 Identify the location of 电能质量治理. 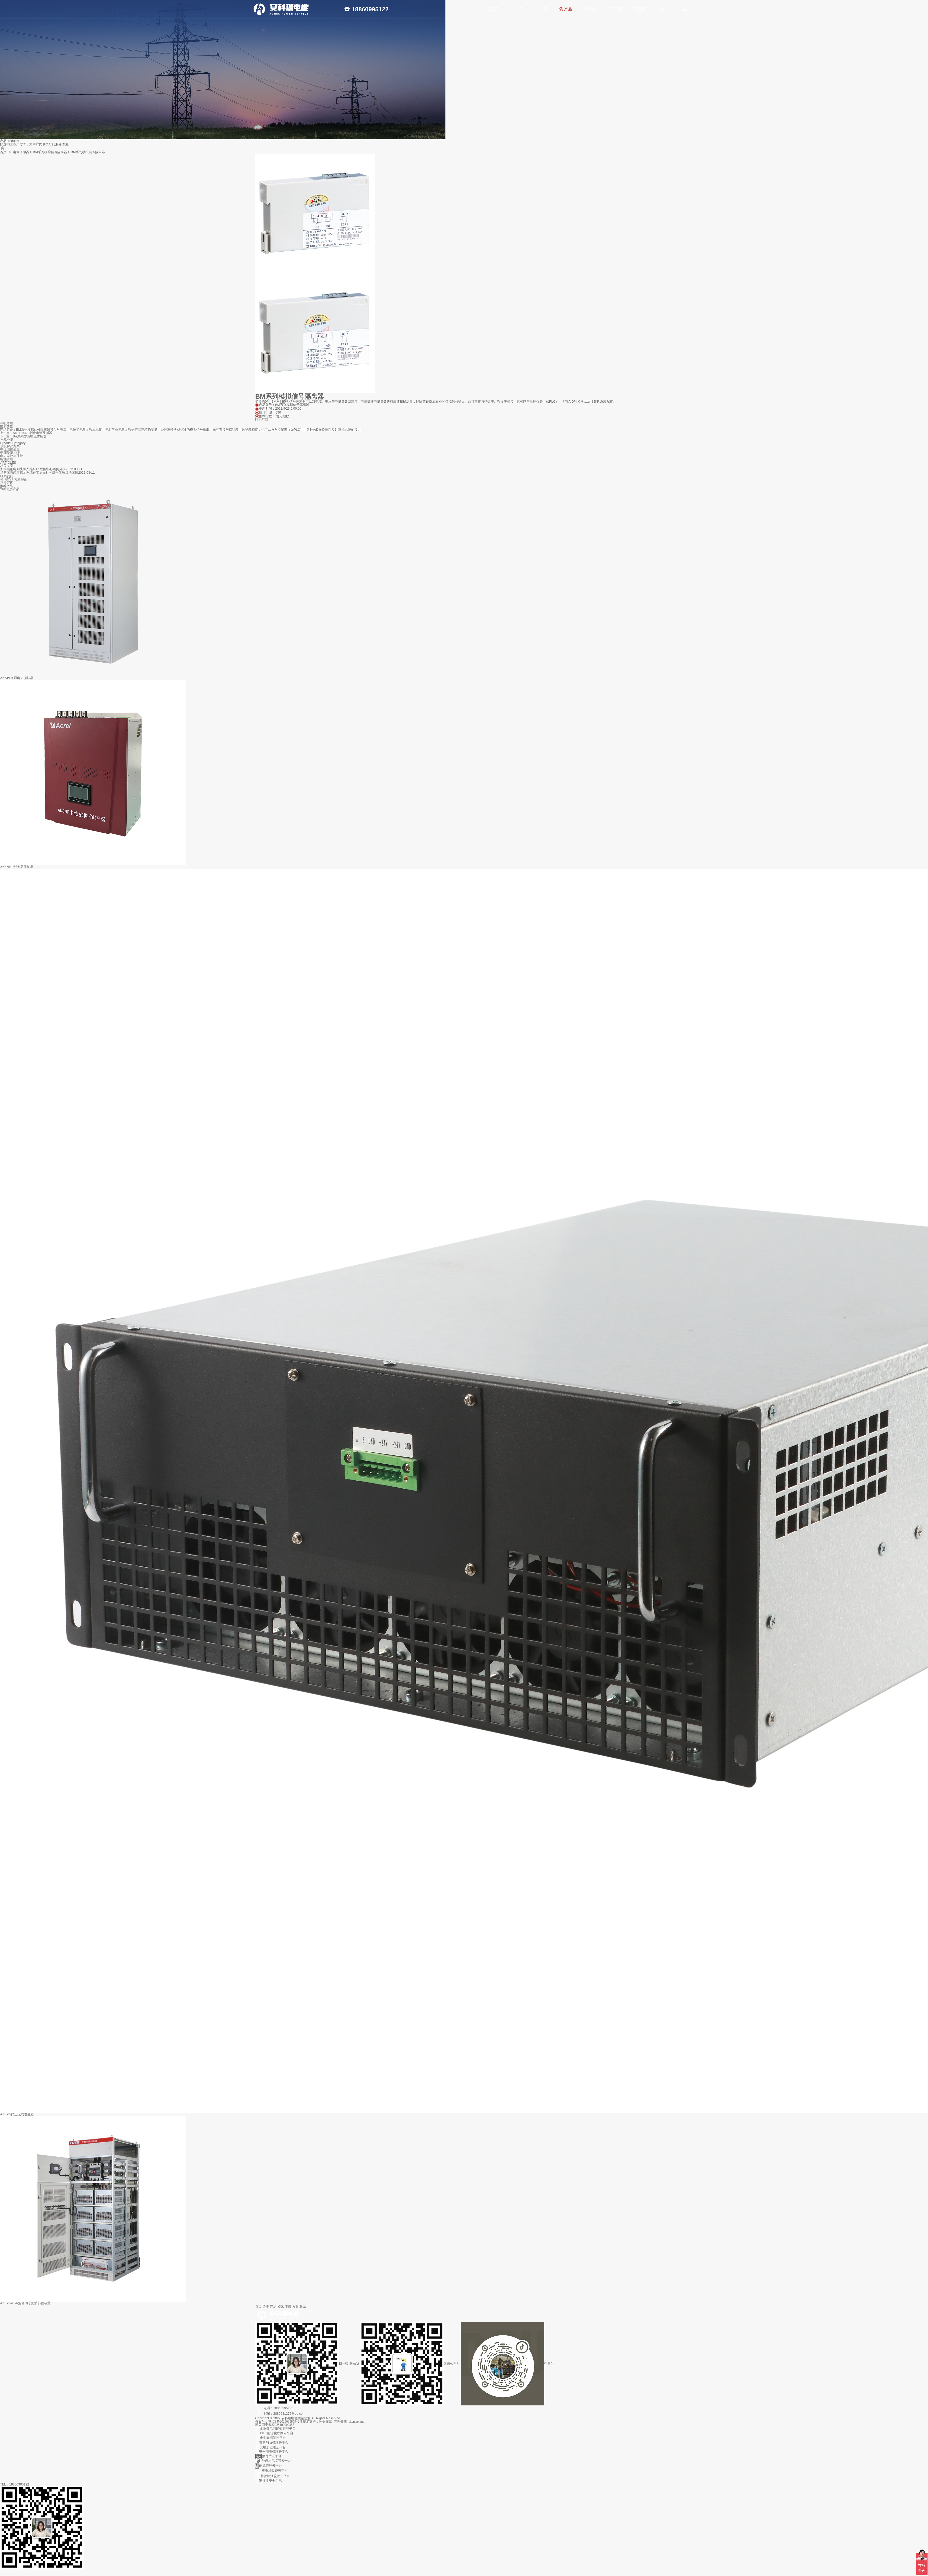
(14, 452).